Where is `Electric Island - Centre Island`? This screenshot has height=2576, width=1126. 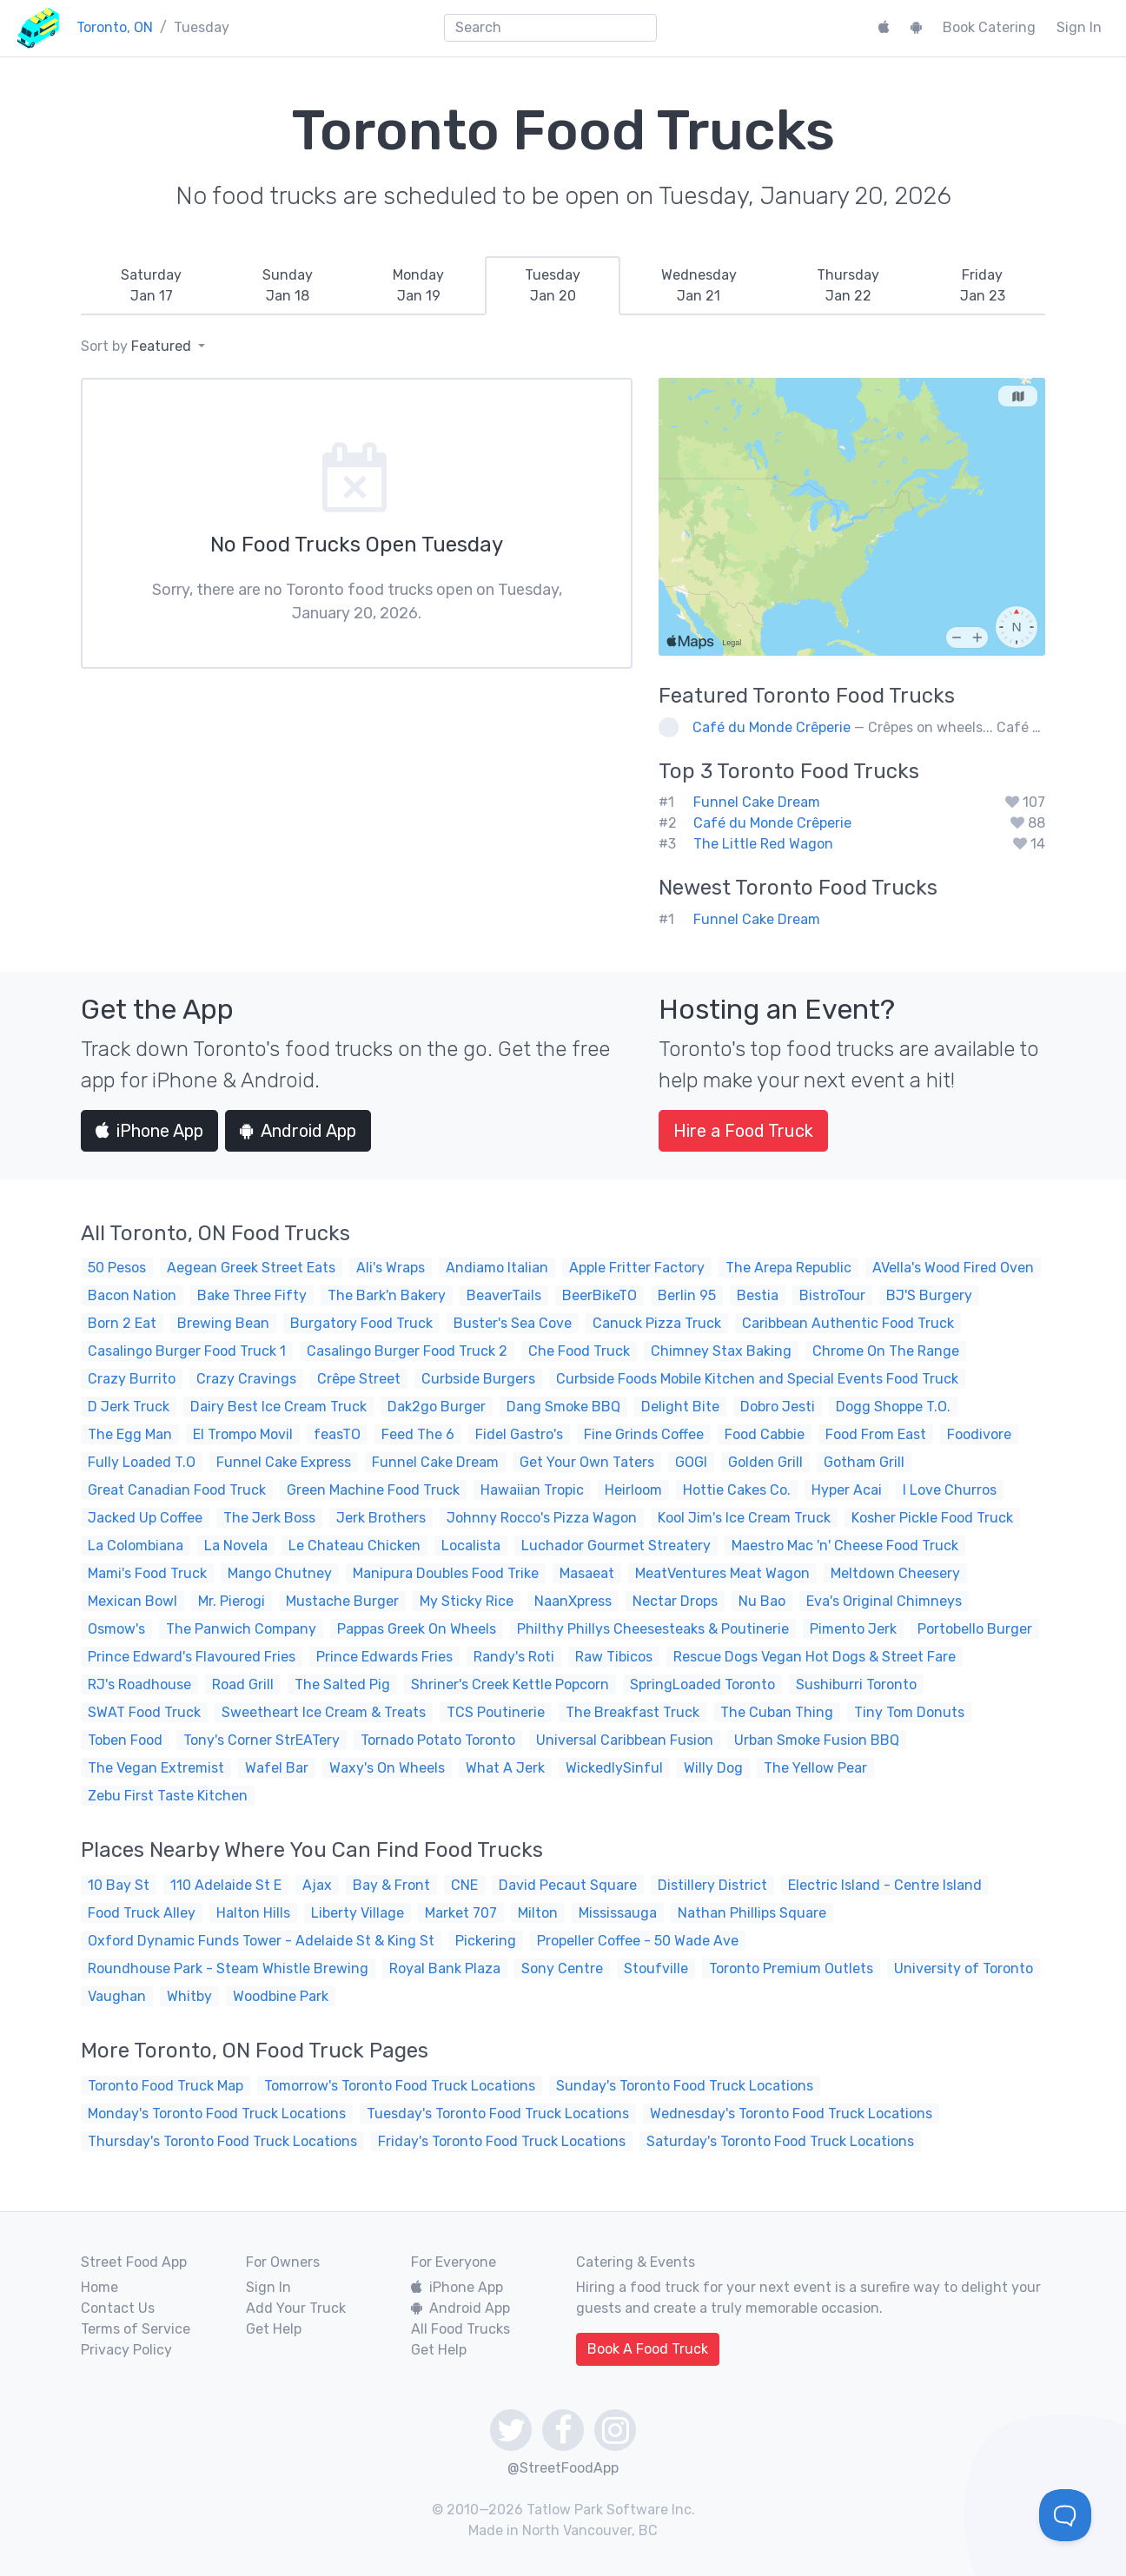
Electric Island - Centre Island is located at coordinates (885, 1885).